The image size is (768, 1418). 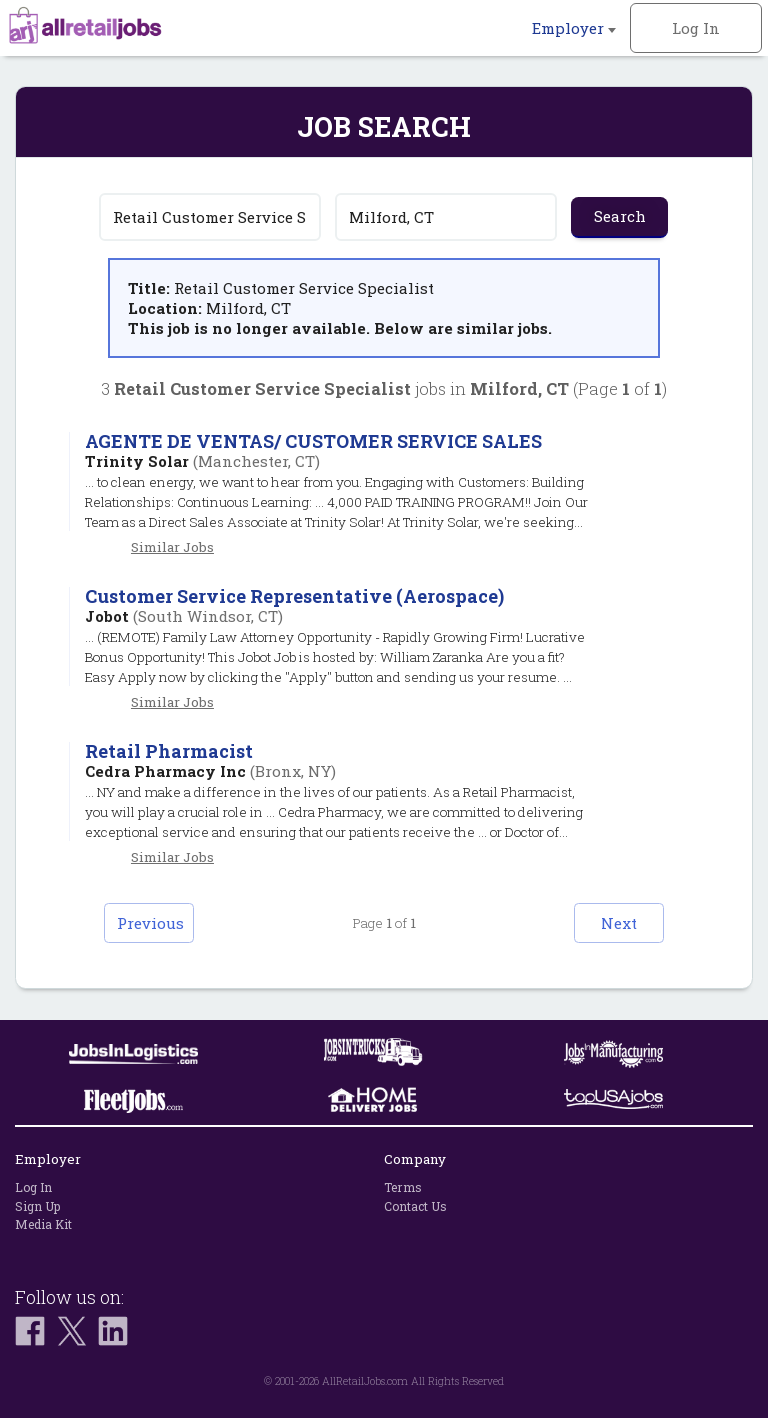 What do you see at coordinates (415, 1206) in the screenshot?
I see `Contact Us` at bounding box center [415, 1206].